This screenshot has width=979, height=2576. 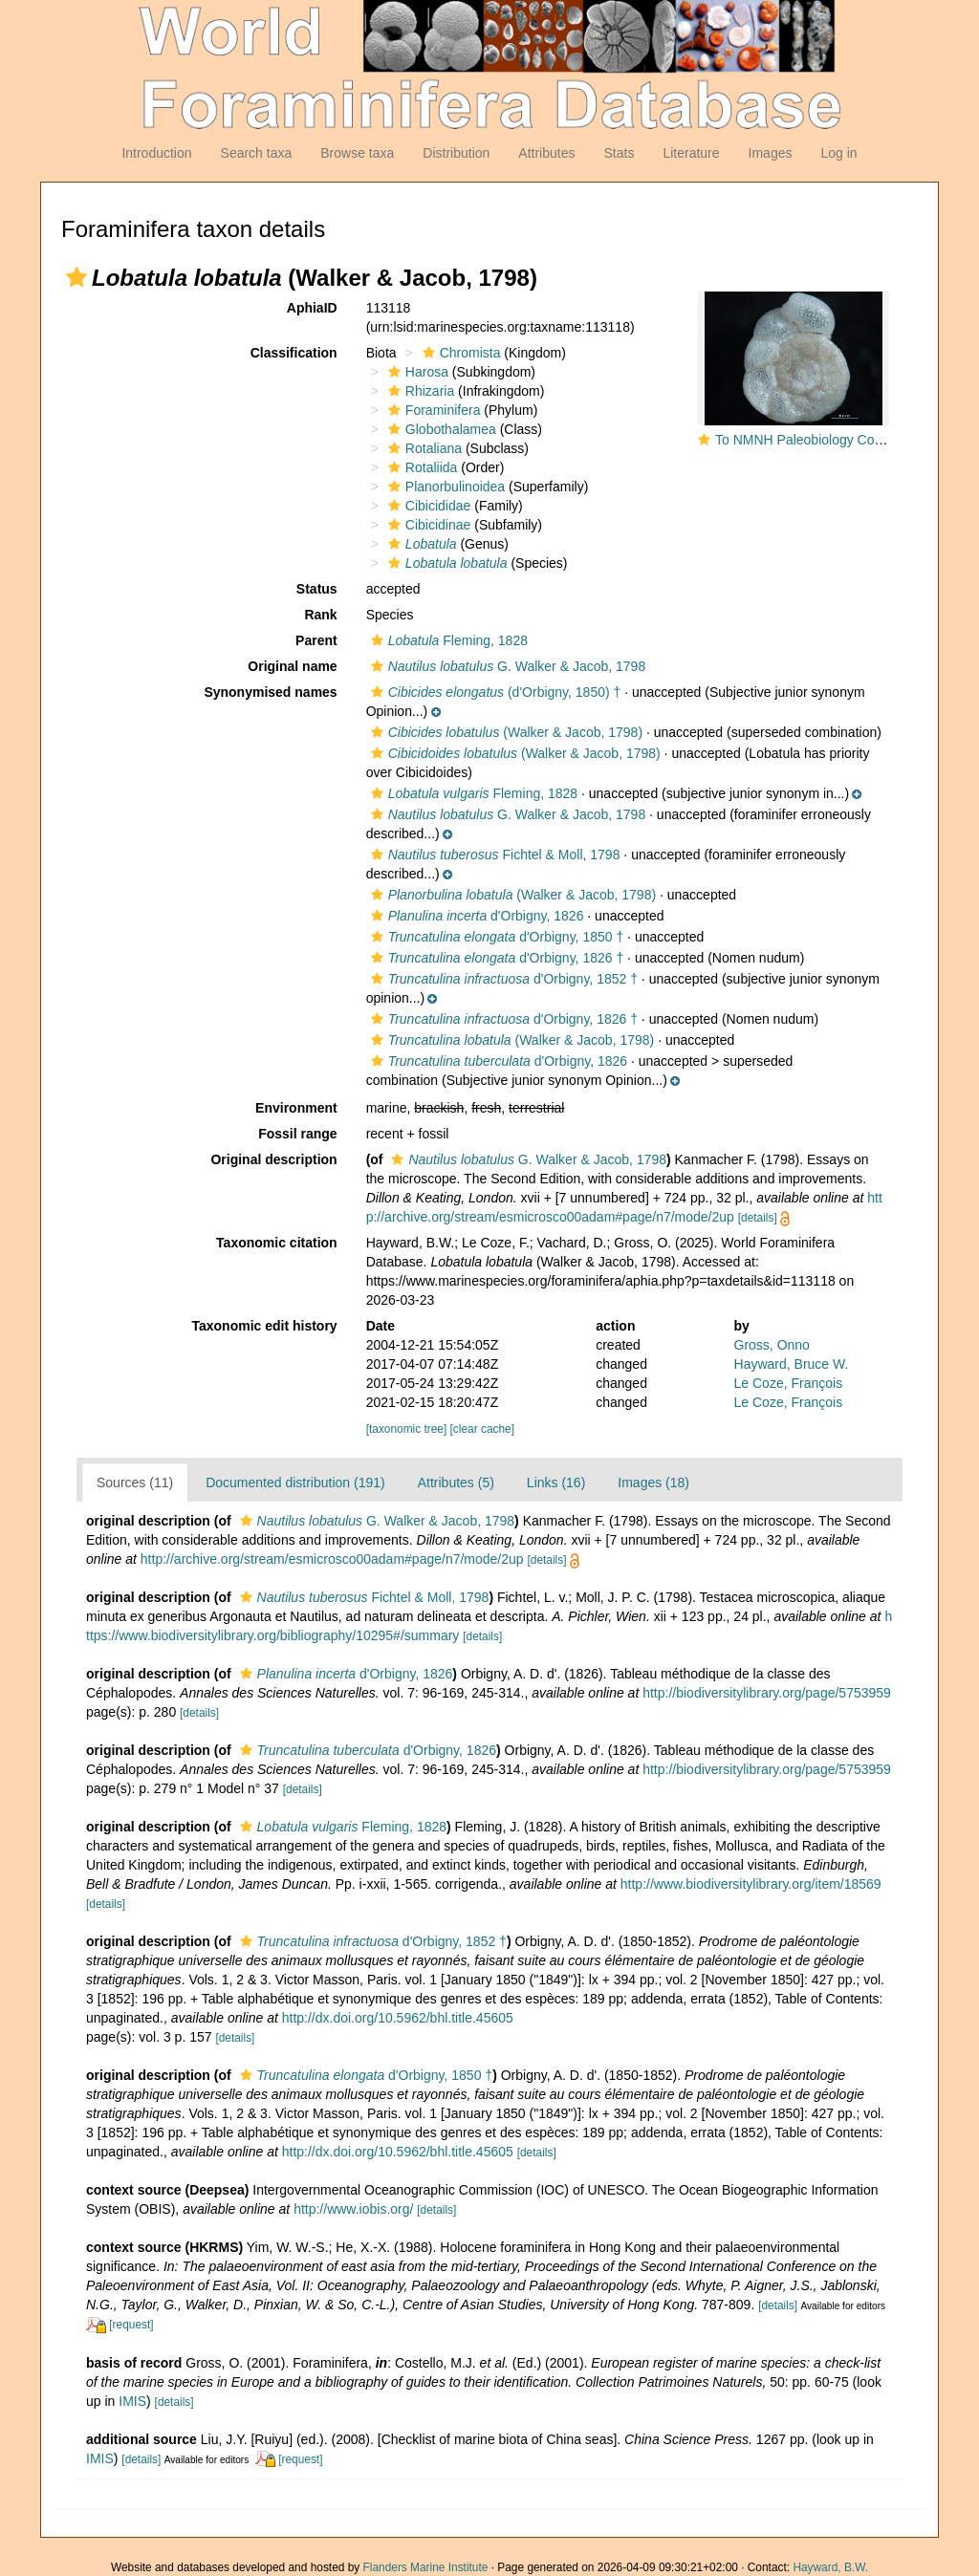 I want to click on http://www.biodiversitylibrary.org/item/18569, so click(x=750, y=1884).